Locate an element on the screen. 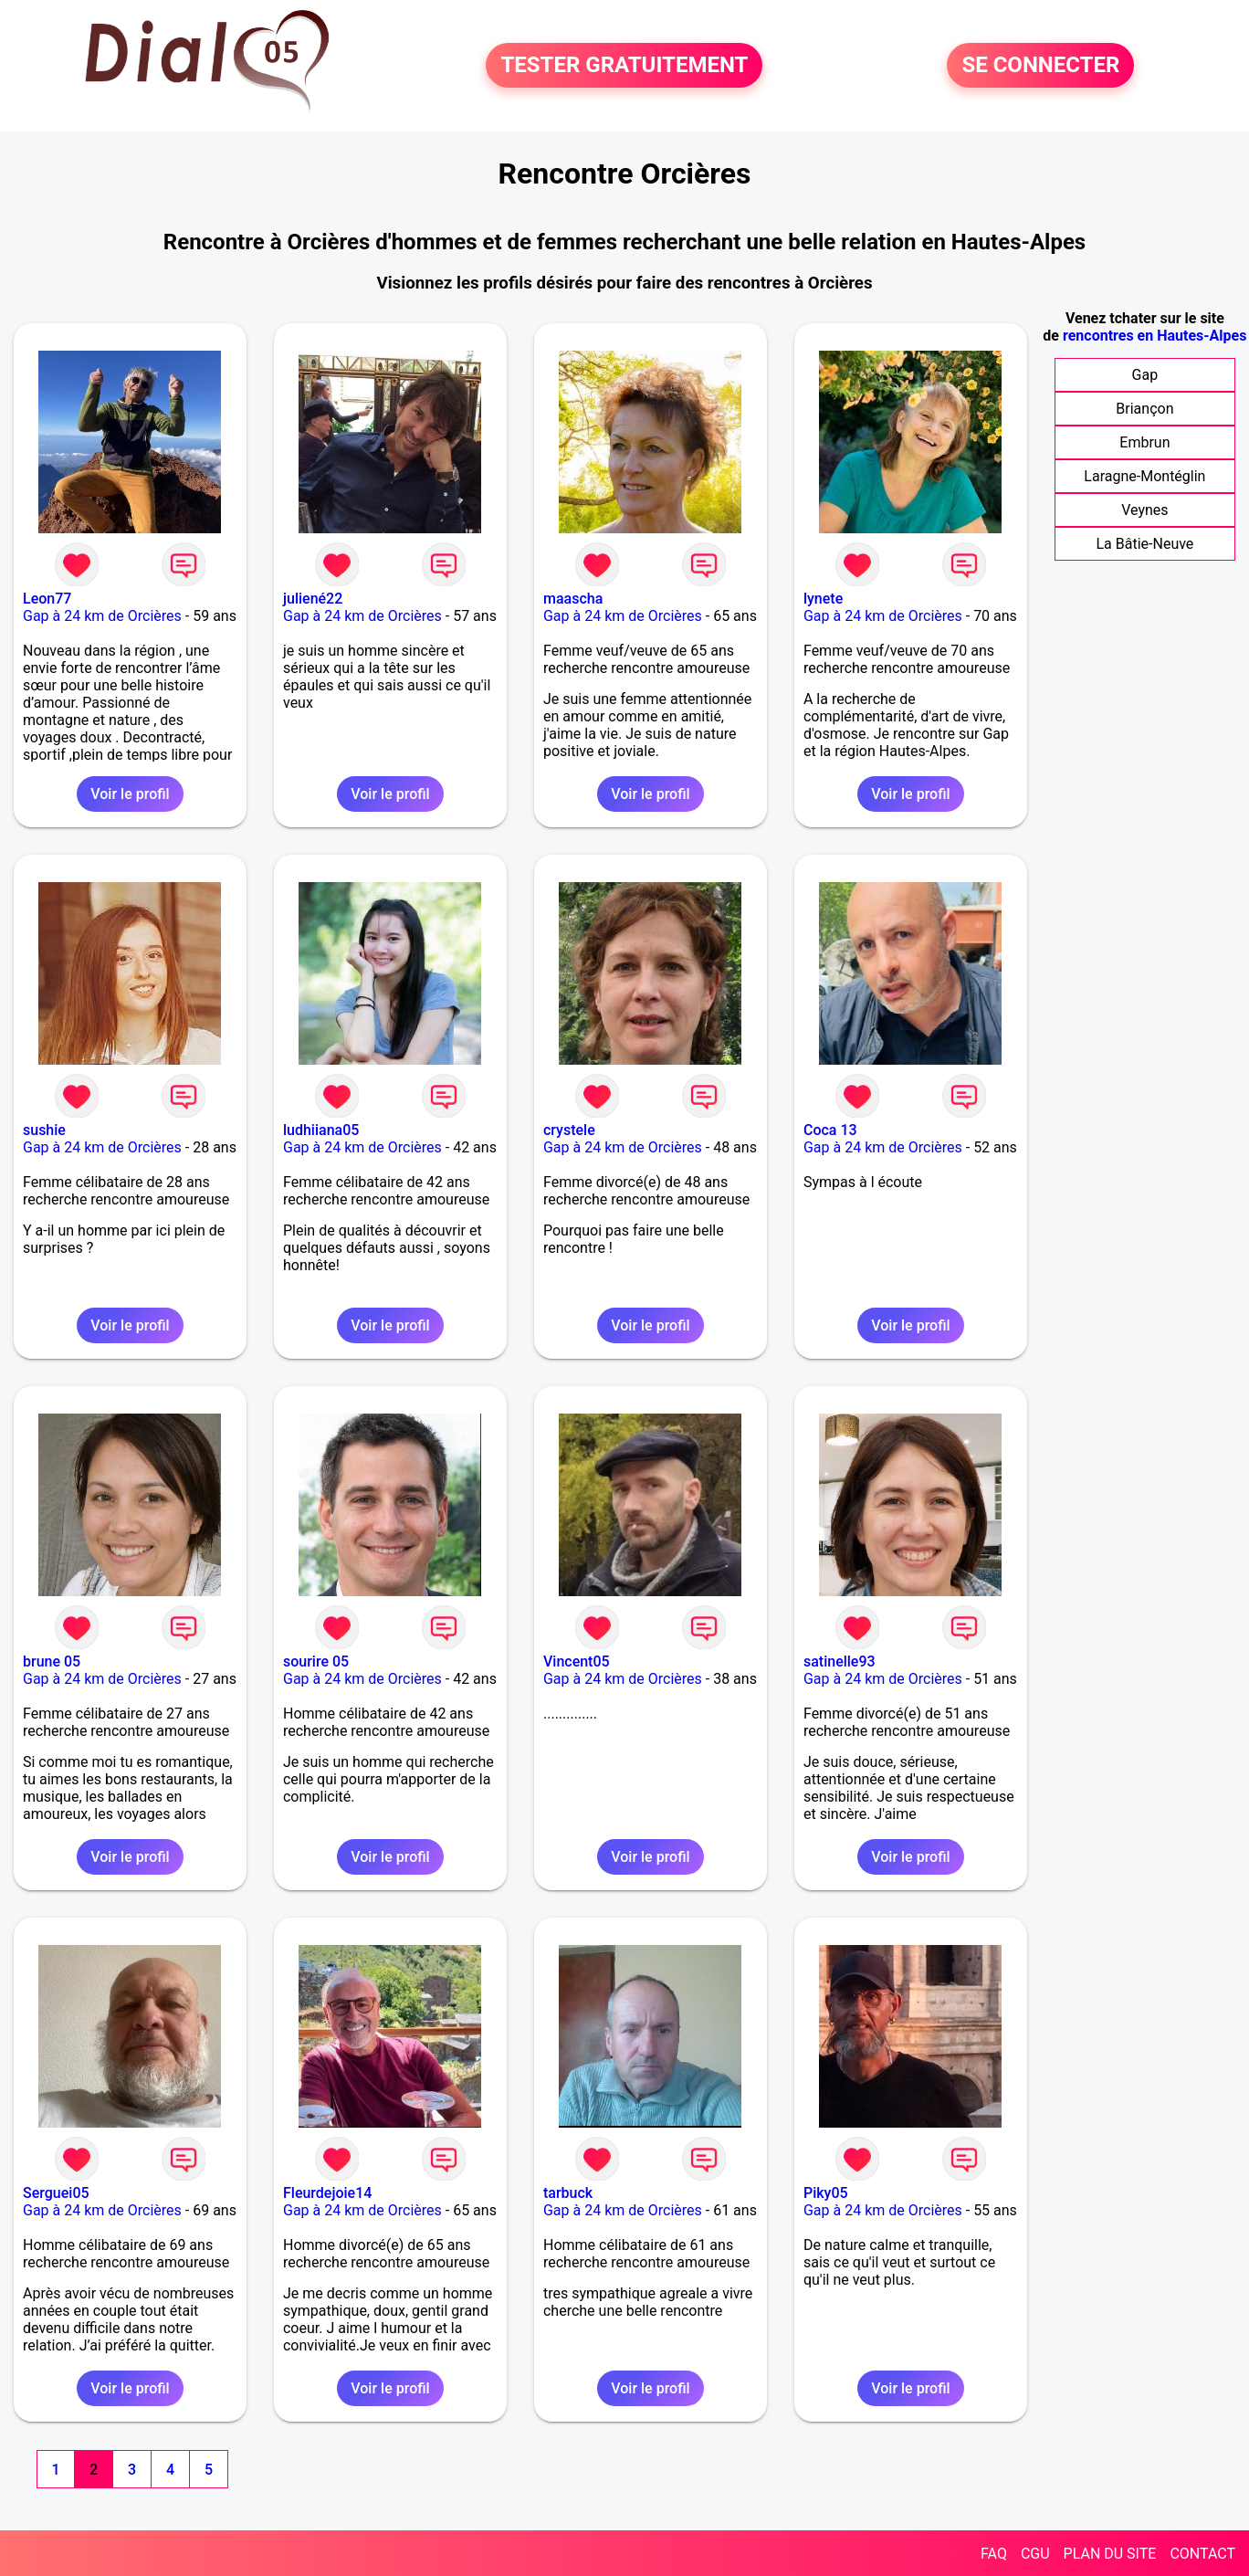 This screenshot has width=1249, height=2576. maascha is located at coordinates (573, 598).